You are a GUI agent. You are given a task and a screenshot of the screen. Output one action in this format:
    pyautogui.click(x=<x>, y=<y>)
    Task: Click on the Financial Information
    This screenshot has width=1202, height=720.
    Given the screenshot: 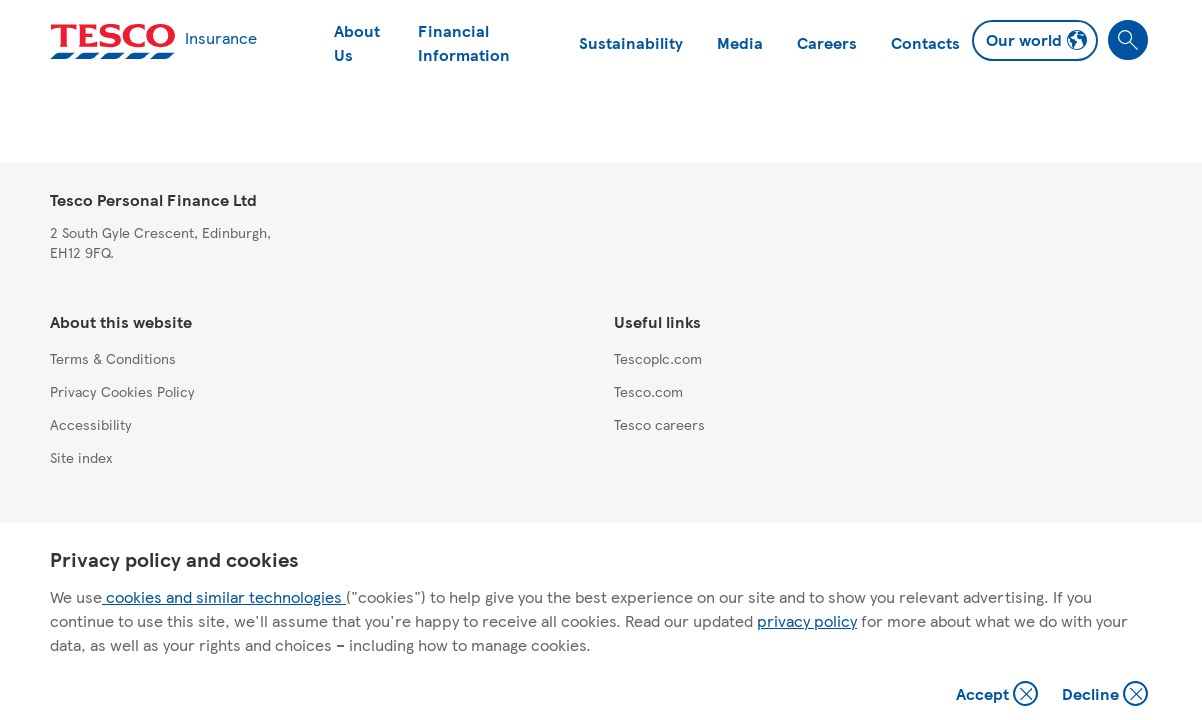 What is the action you would take?
    pyautogui.click(x=464, y=42)
    